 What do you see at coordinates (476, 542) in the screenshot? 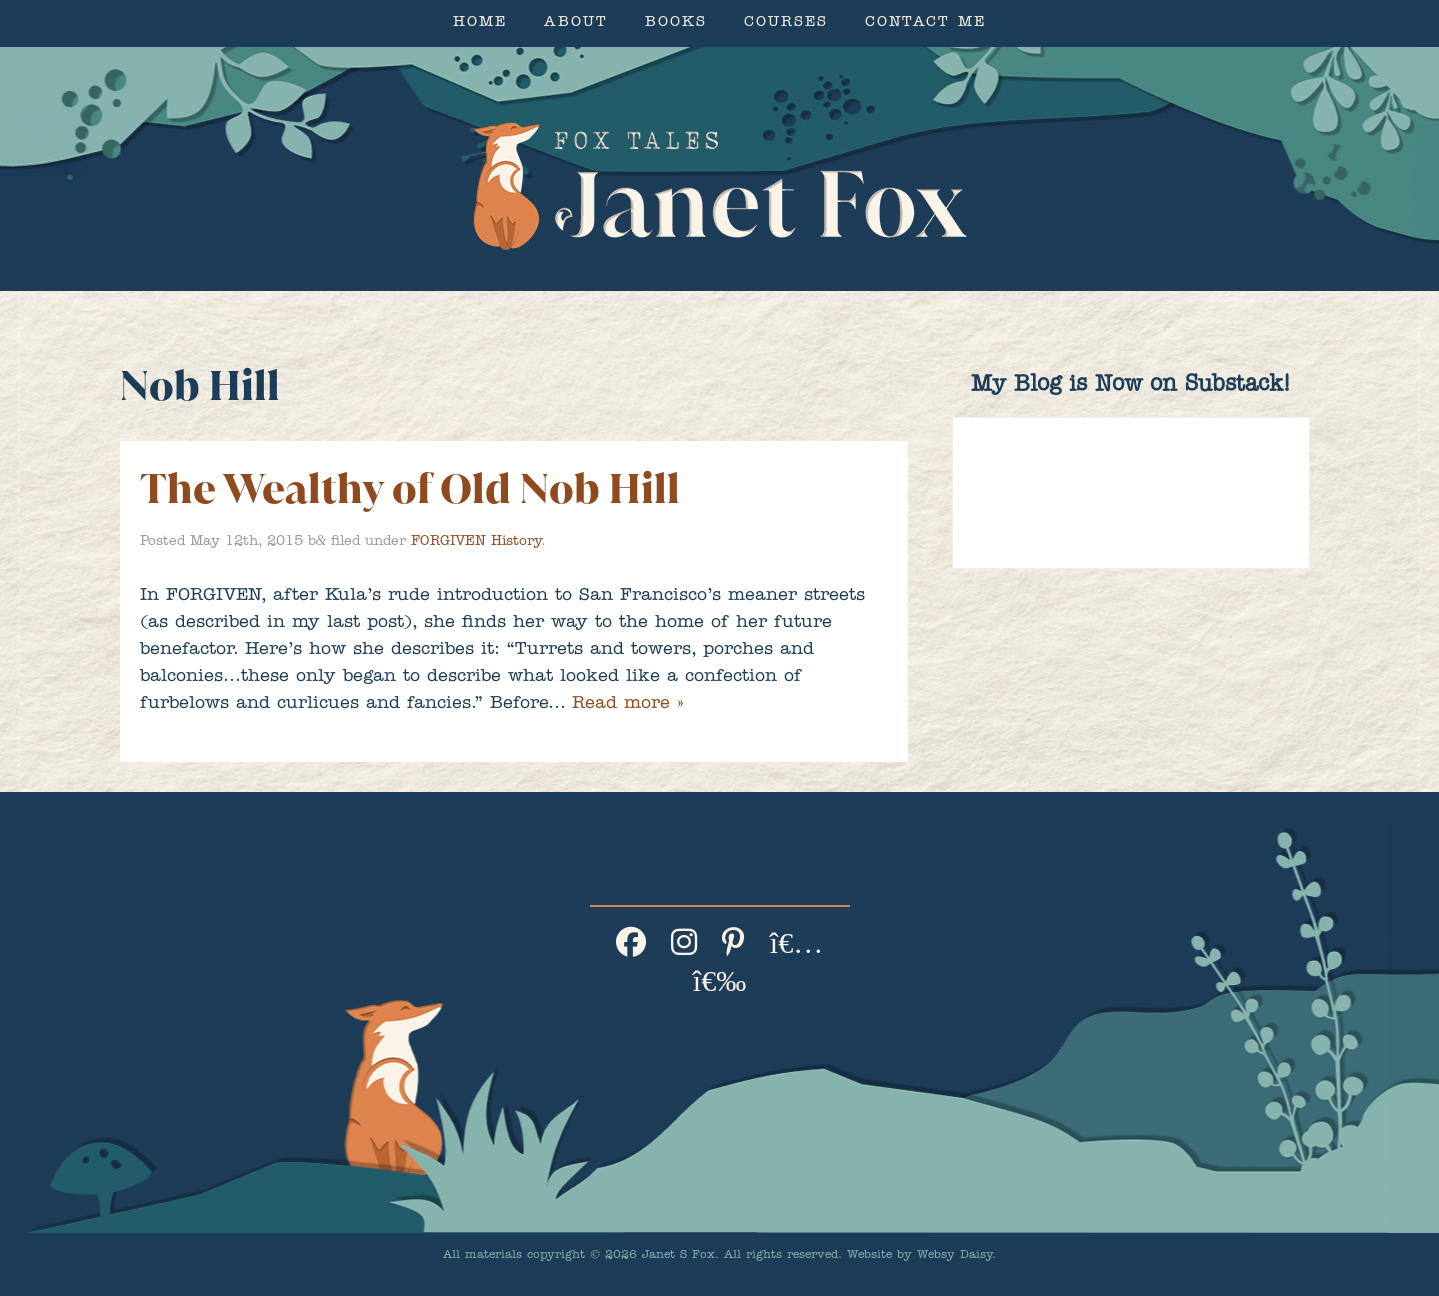
I see `FORGIVEN History` at bounding box center [476, 542].